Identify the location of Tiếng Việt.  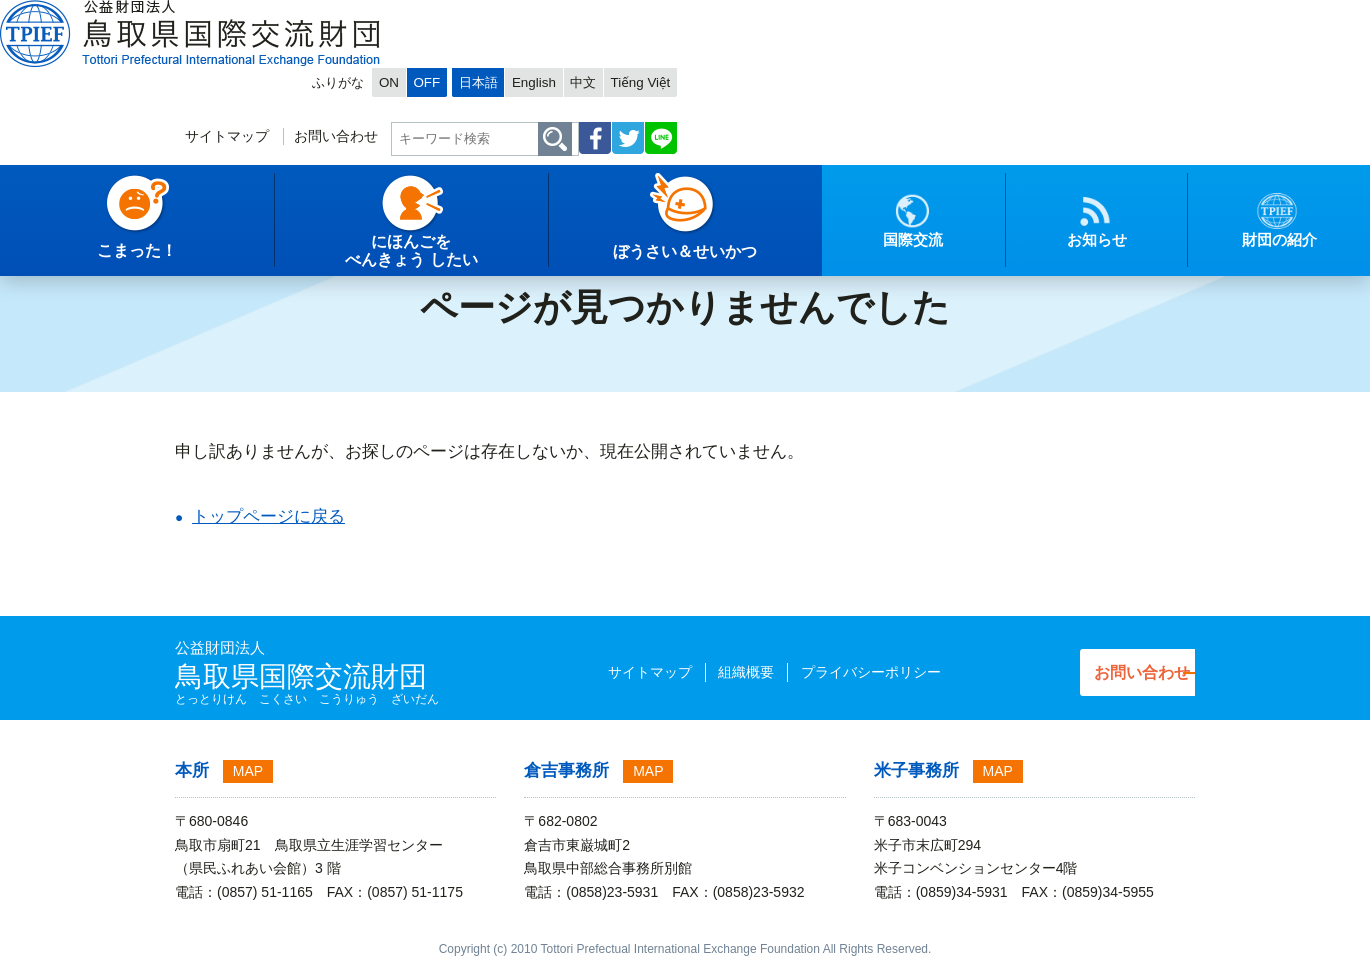
(1154, 16).